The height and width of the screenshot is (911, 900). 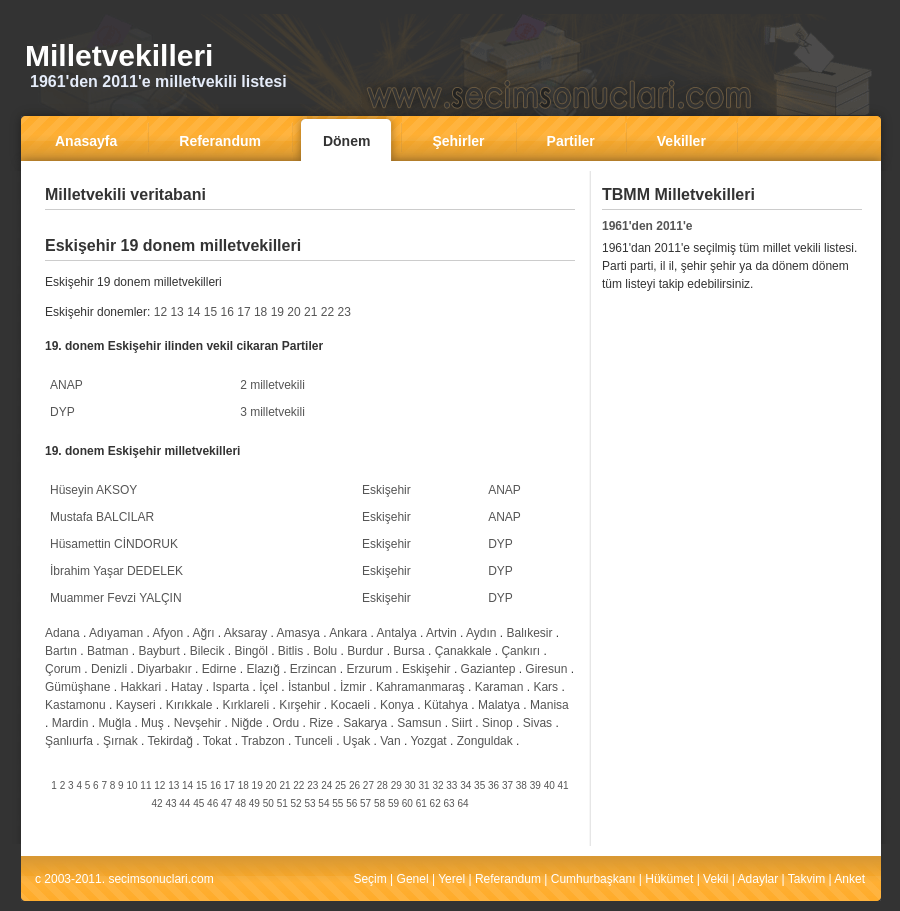 I want to click on 44, so click(x=184, y=803).